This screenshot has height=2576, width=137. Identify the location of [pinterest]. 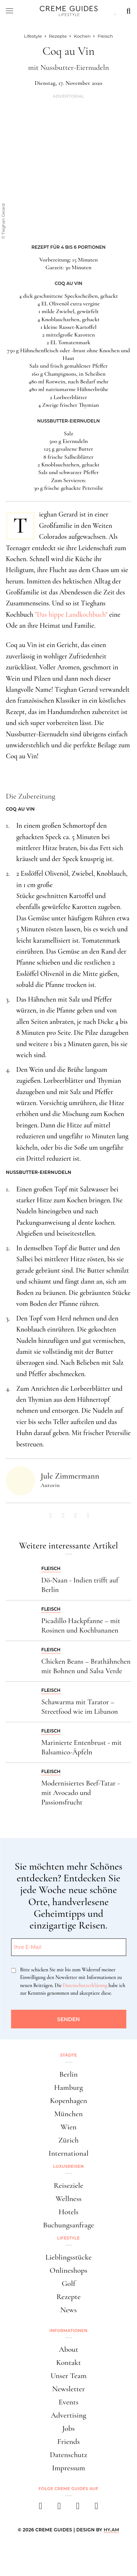
(78, 2508).